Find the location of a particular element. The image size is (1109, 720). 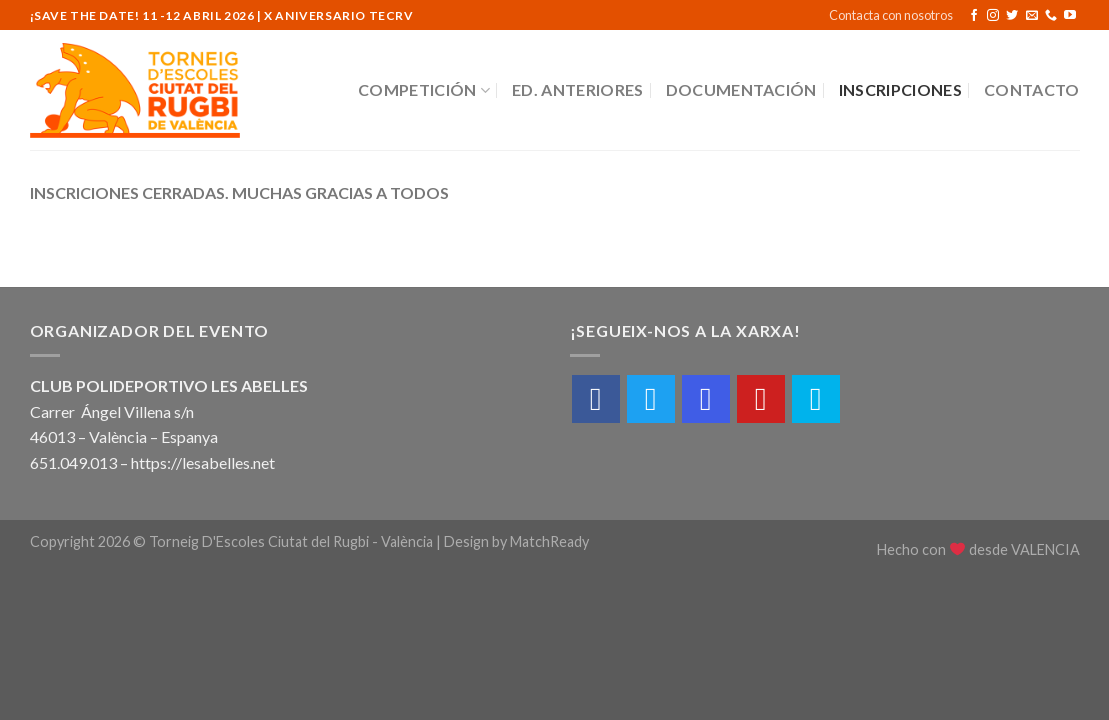

https://lesabelles.net is located at coordinates (203, 462).